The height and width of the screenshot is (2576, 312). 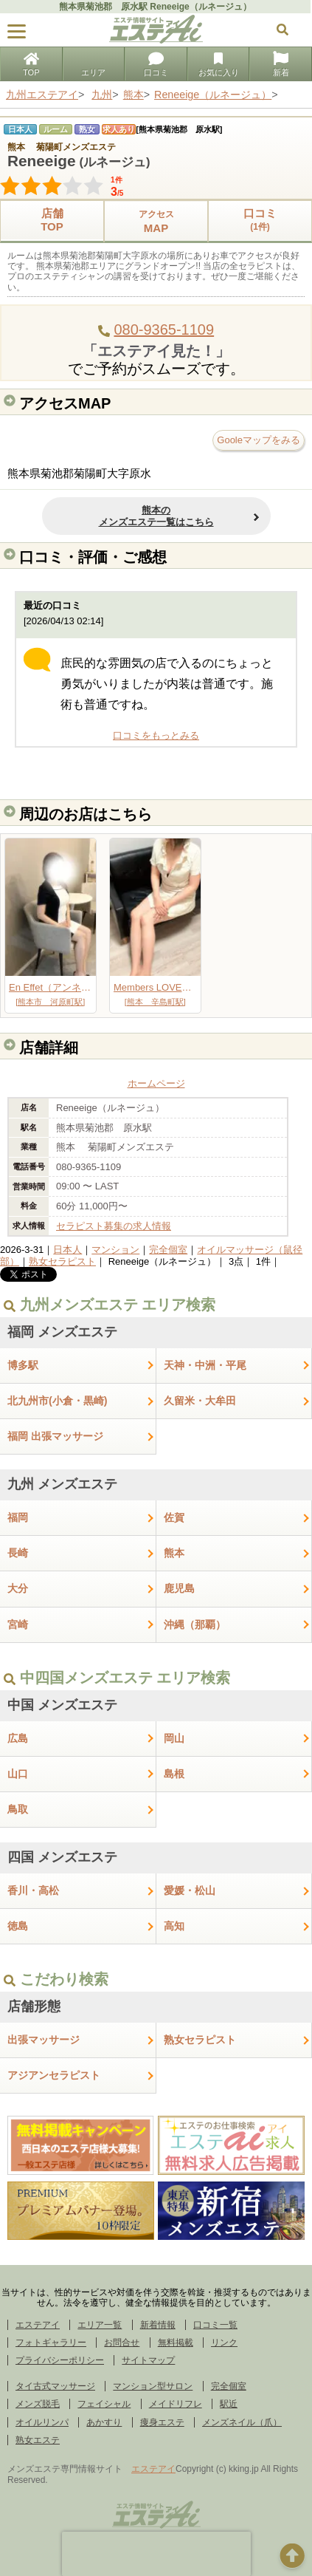 What do you see at coordinates (153, 2386) in the screenshot?
I see `マンション型サロン` at bounding box center [153, 2386].